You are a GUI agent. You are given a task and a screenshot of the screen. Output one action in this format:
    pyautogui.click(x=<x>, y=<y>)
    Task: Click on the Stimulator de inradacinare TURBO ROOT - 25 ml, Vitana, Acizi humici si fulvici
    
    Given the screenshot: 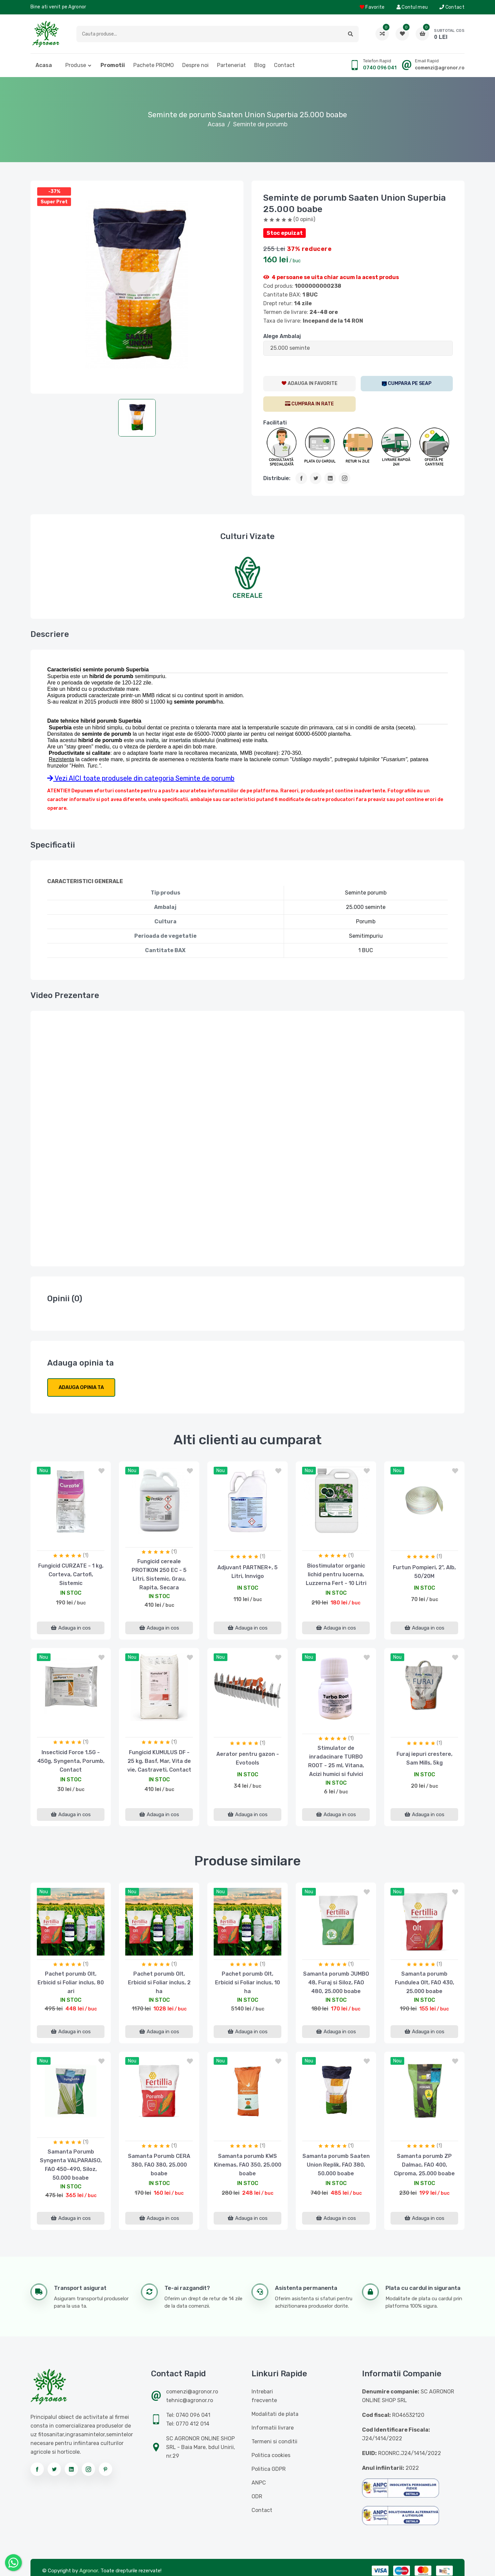 What is the action you would take?
    pyautogui.click(x=336, y=1761)
    